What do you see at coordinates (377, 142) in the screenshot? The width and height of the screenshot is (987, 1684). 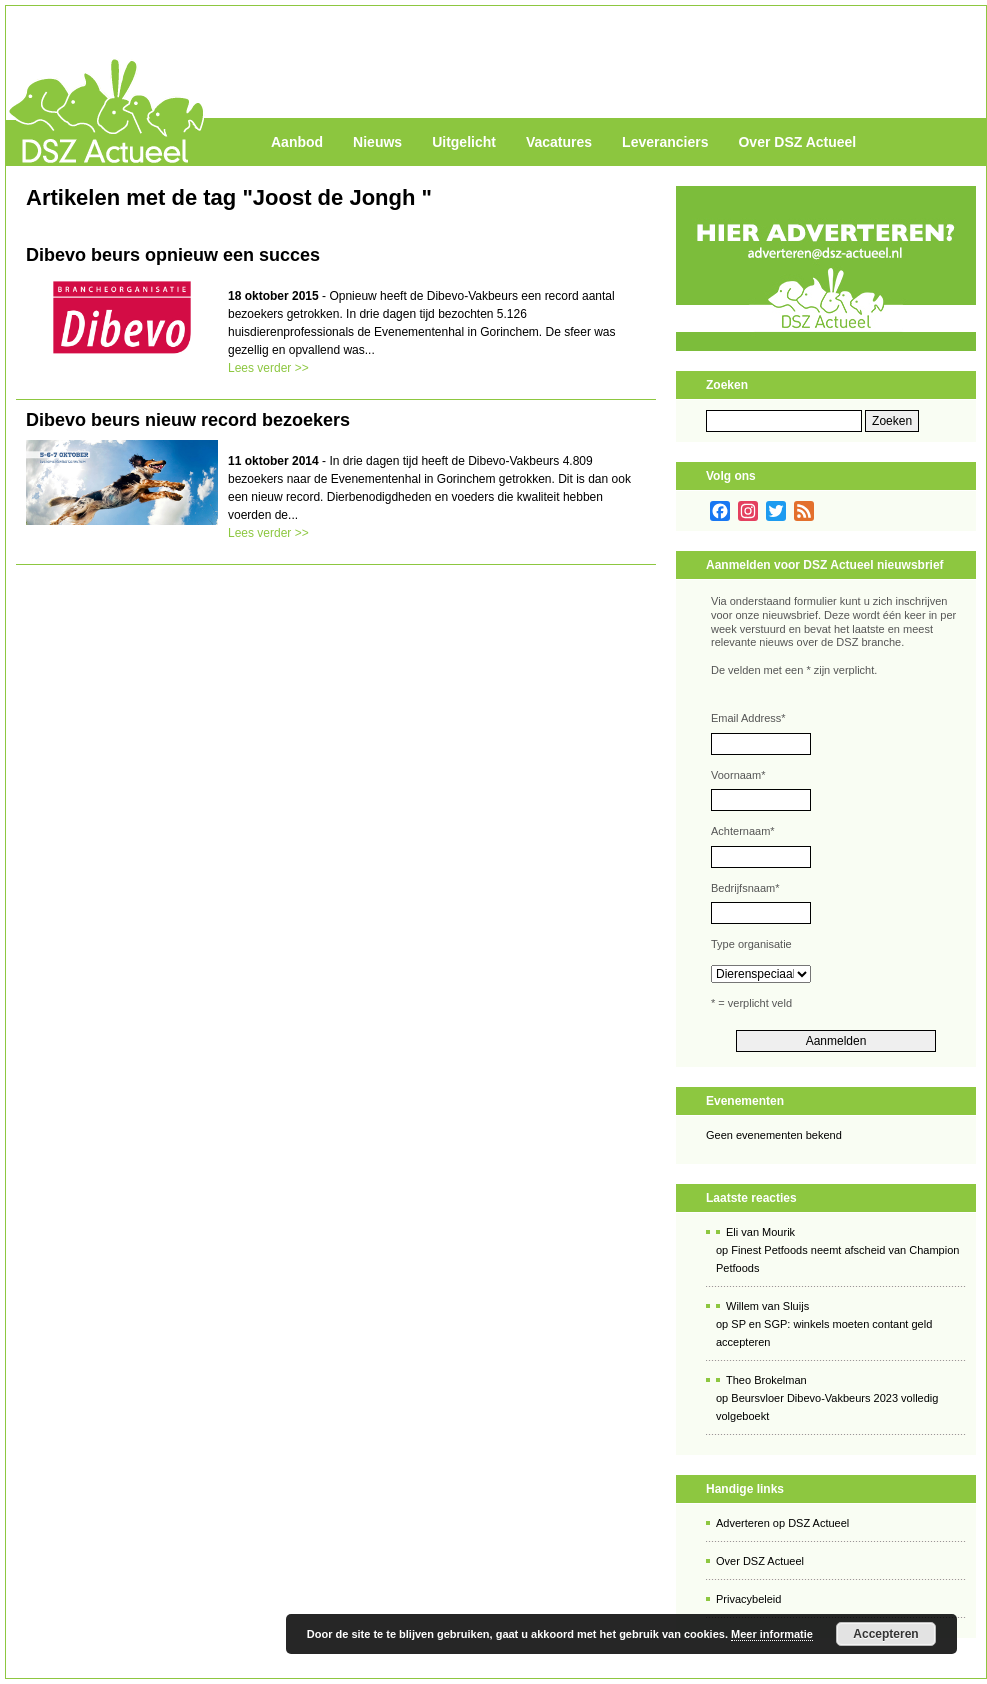 I see `Nieuws` at bounding box center [377, 142].